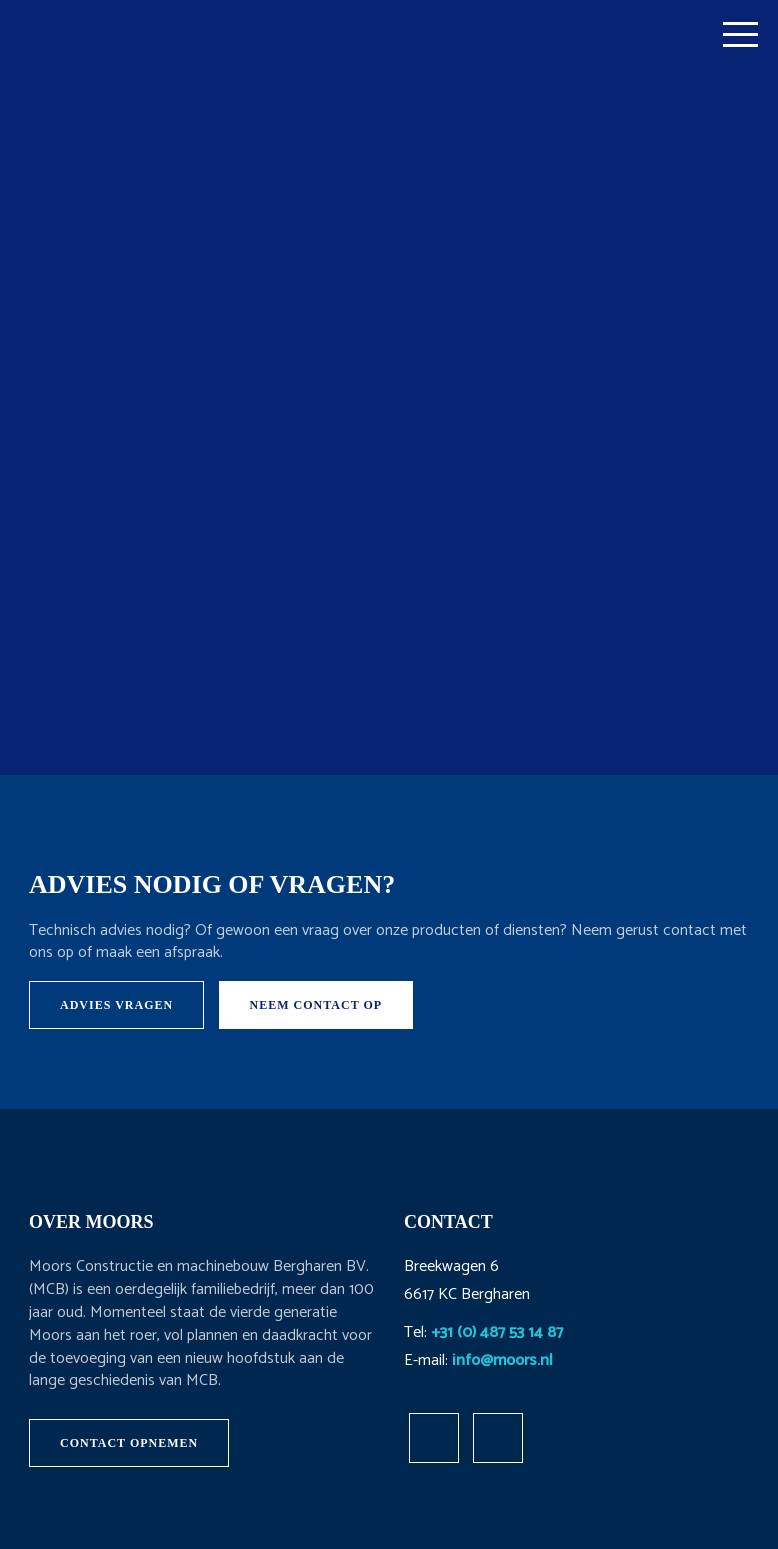 The image size is (778, 1549). What do you see at coordinates (116, 1005) in the screenshot?
I see `Advies vragen` at bounding box center [116, 1005].